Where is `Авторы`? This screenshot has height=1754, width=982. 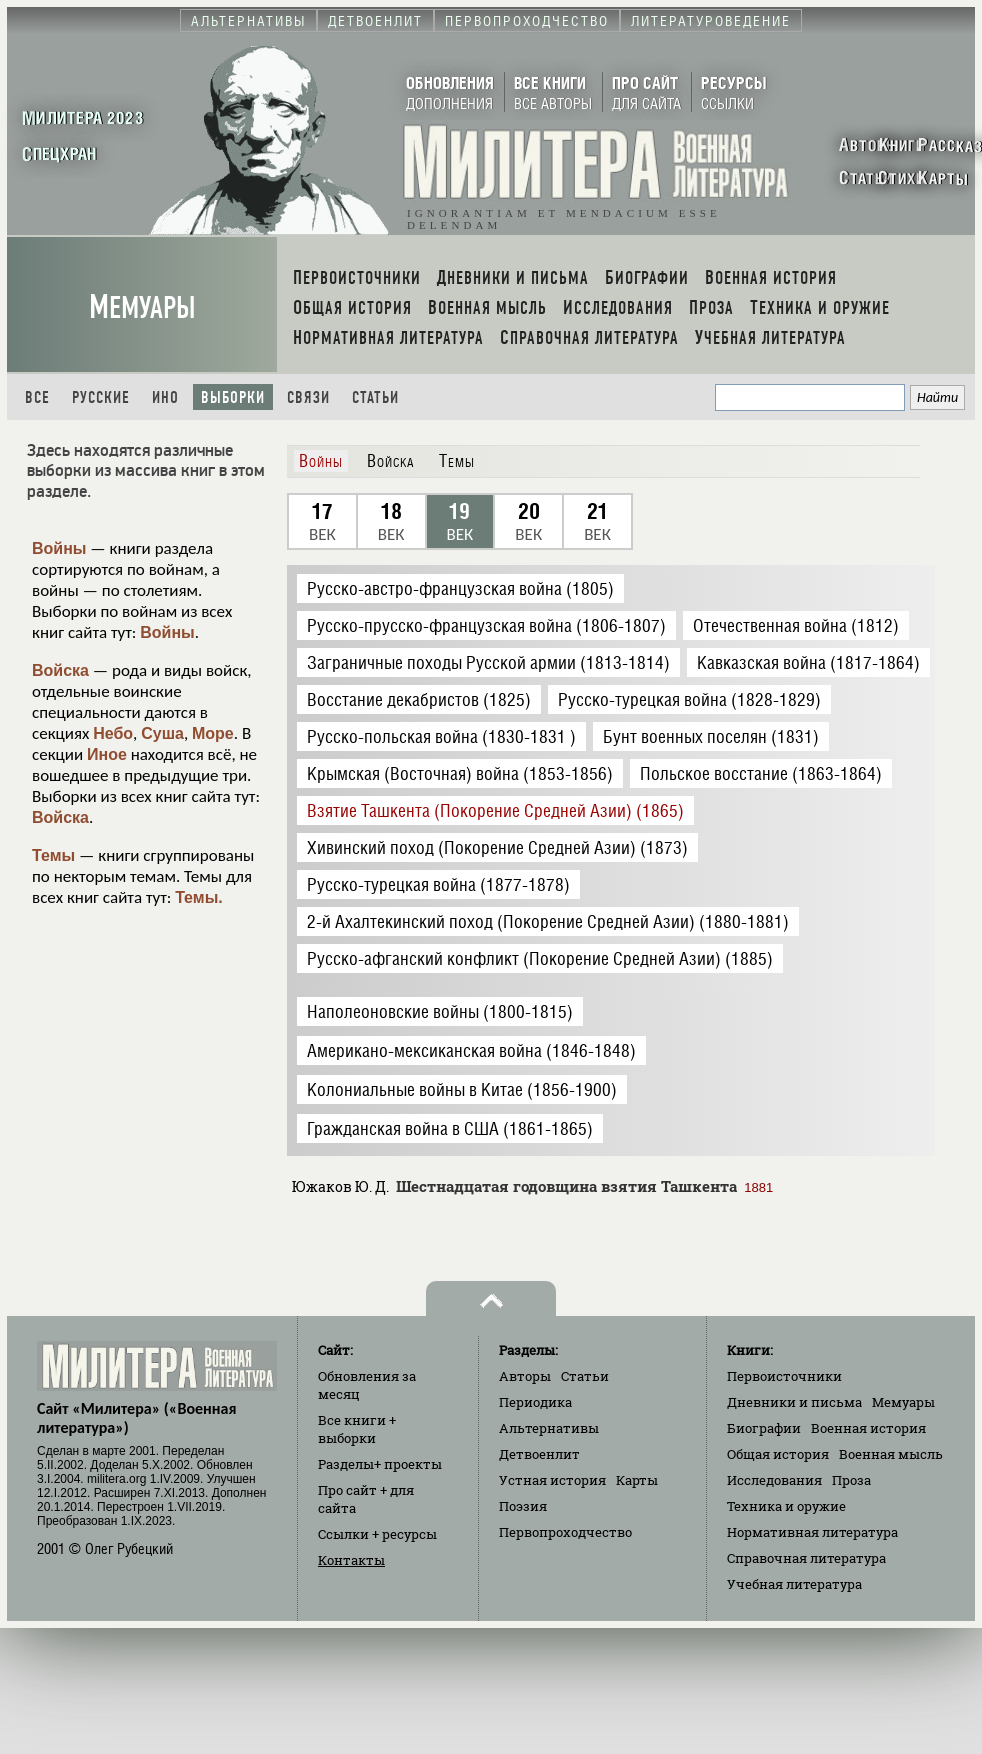 Авторы is located at coordinates (525, 1376).